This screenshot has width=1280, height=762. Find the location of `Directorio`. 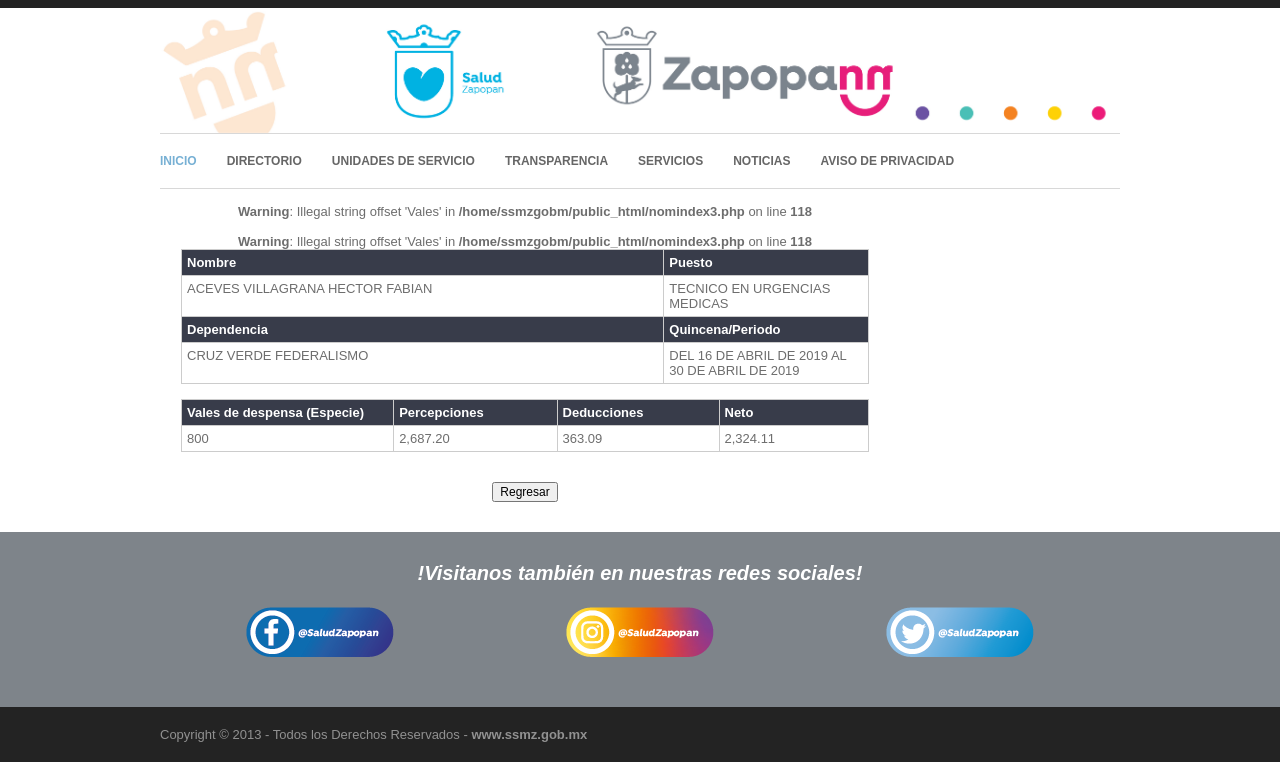

Directorio is located at coordinates (264, 161).